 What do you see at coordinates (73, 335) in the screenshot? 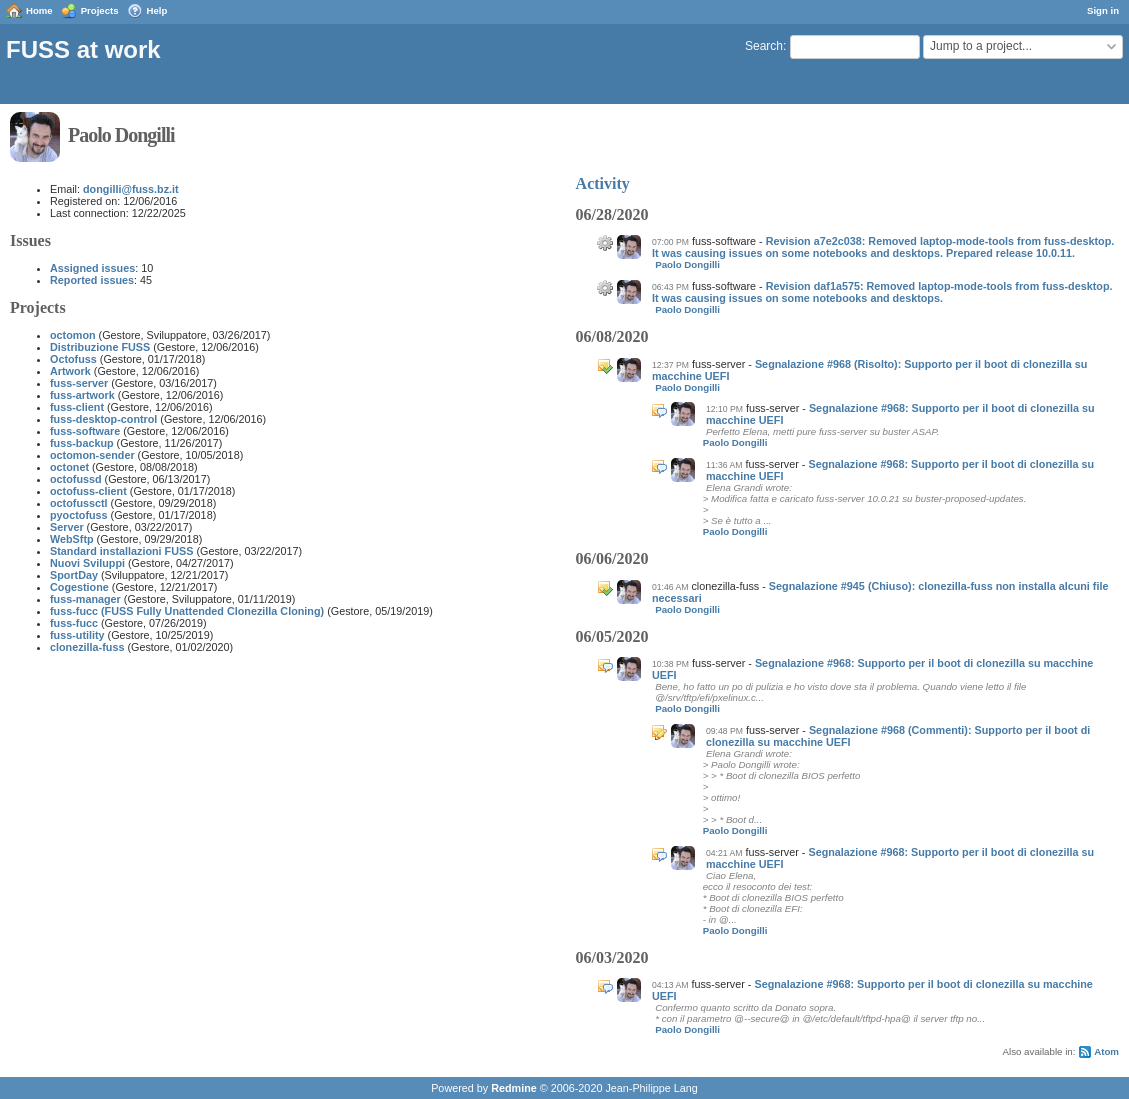
I see `octomon` at bounding box center [73, 335].